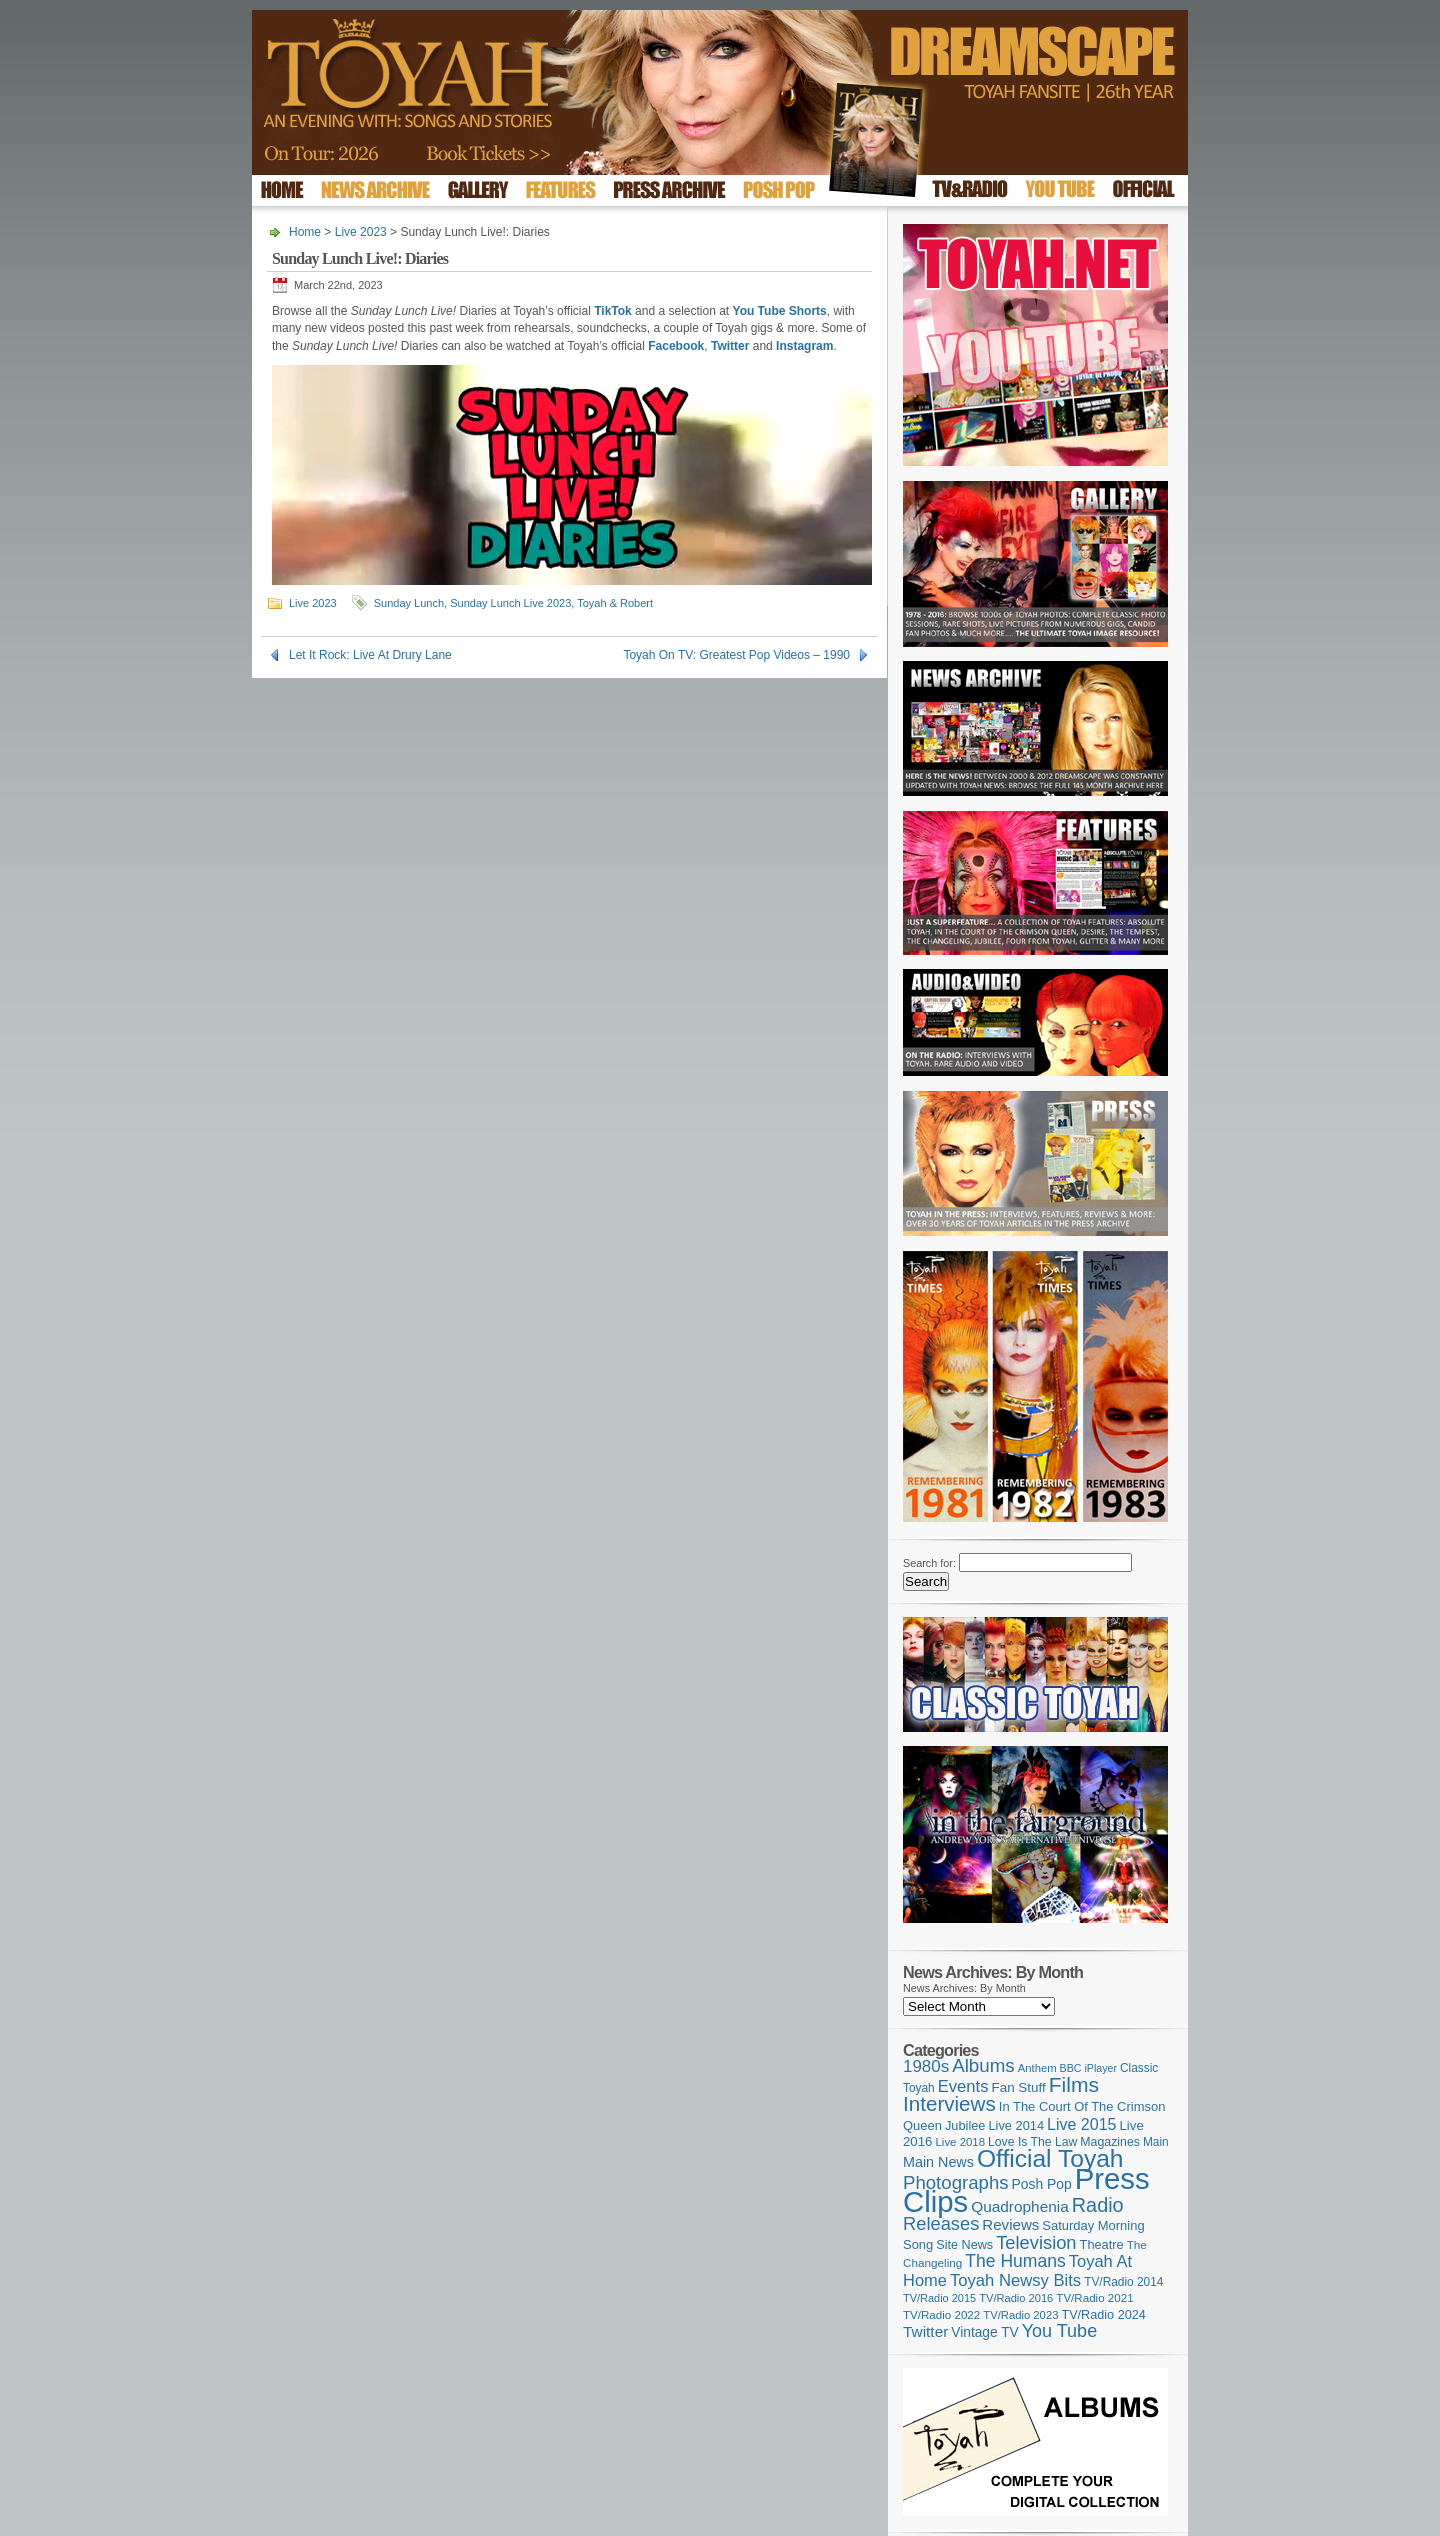 This screenshot has height=2536, width=1440. What do you see at coordinates (1156, 2142) in the screenshot?
I see `Main [Main (105 items)]` at bounding box center [1156, 2142].